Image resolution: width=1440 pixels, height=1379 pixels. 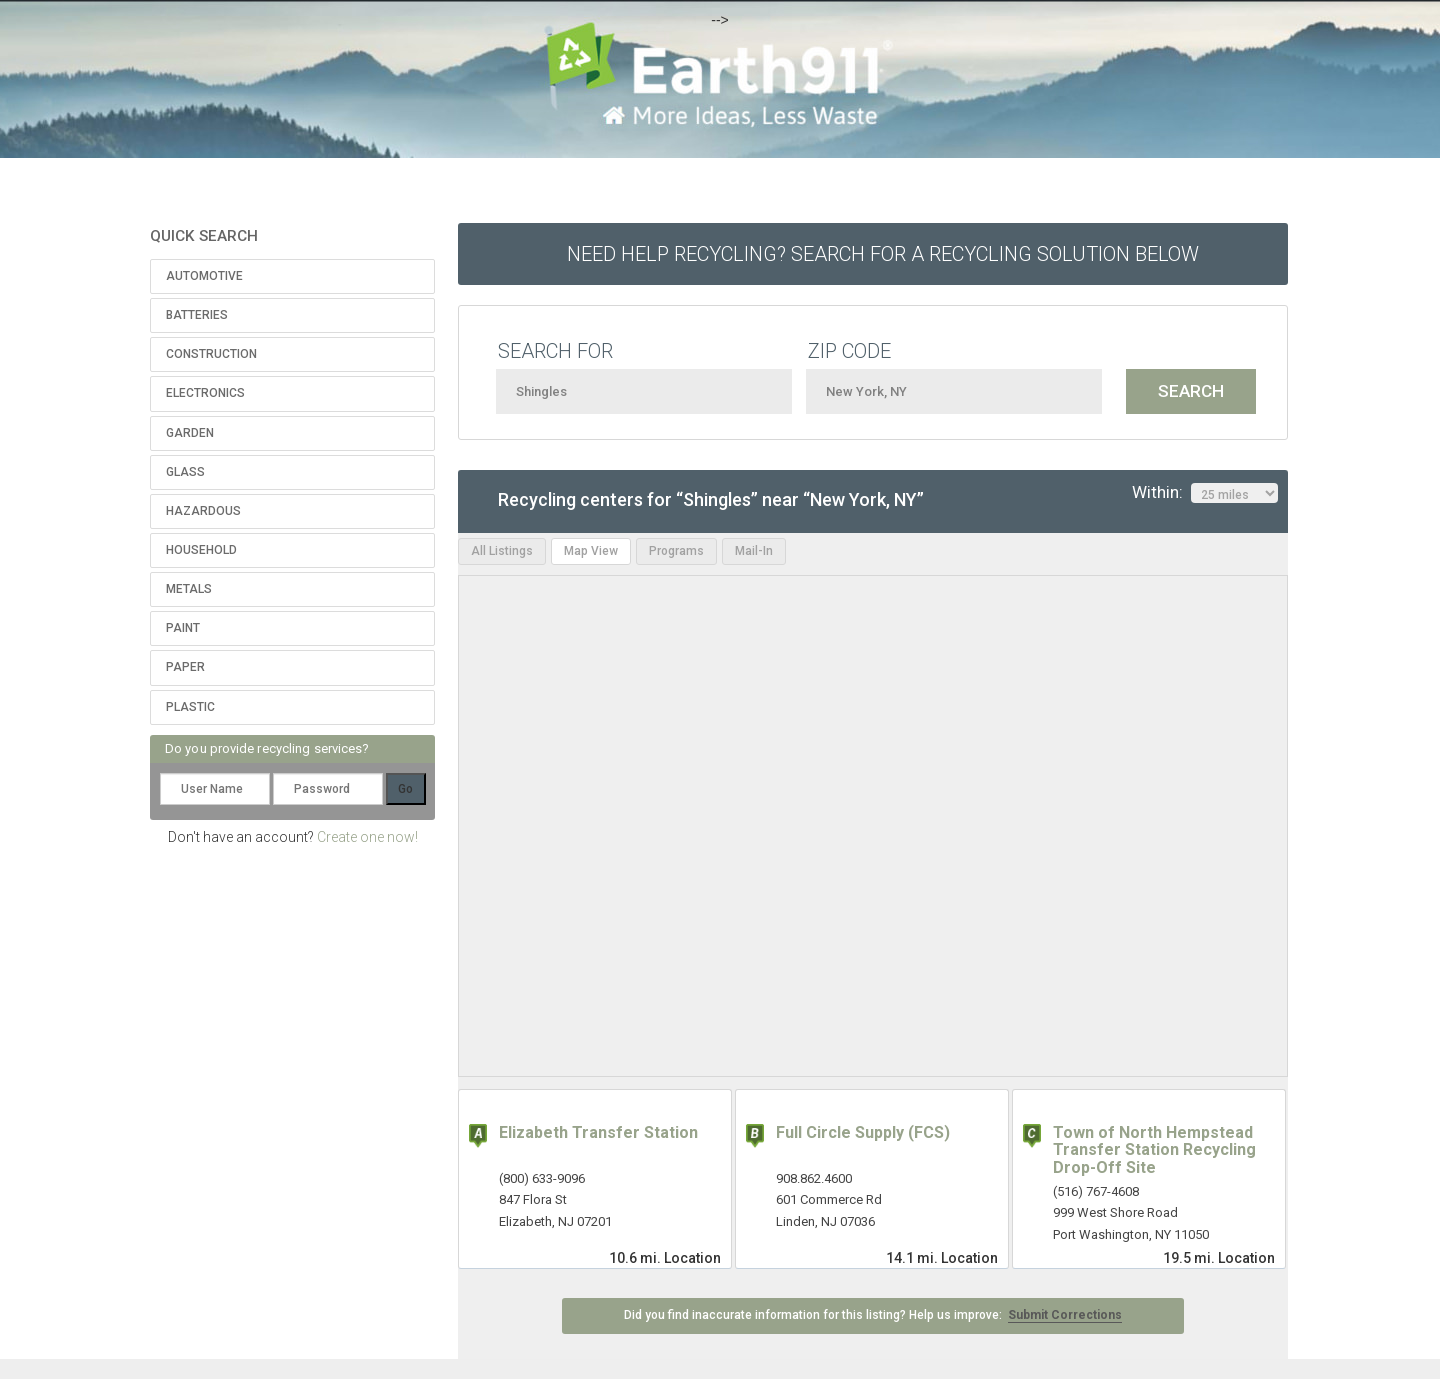 I want to click on Programs, so click(x=676, y=551).